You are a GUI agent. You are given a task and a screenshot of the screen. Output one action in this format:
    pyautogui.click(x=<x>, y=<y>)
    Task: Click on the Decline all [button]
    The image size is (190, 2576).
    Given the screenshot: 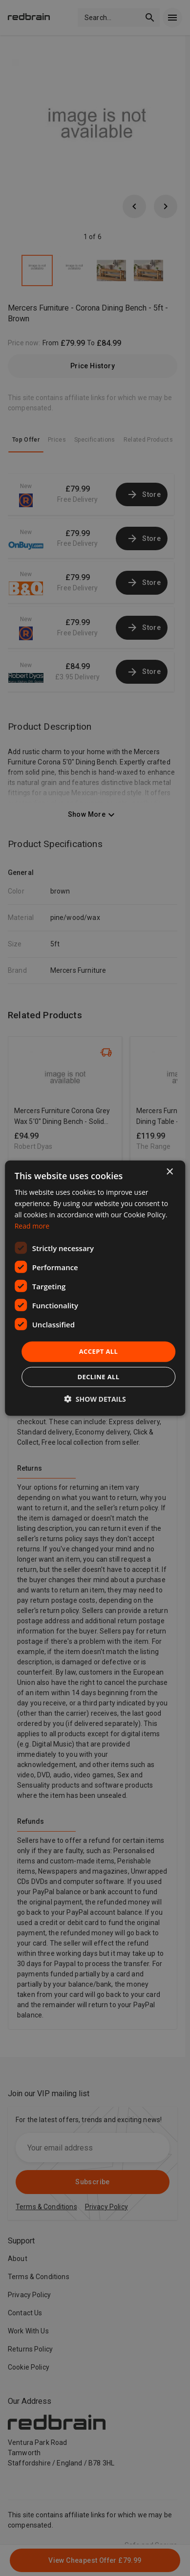 What is the action you would take?
    pyautogui.click(x=98, y=1376)
    